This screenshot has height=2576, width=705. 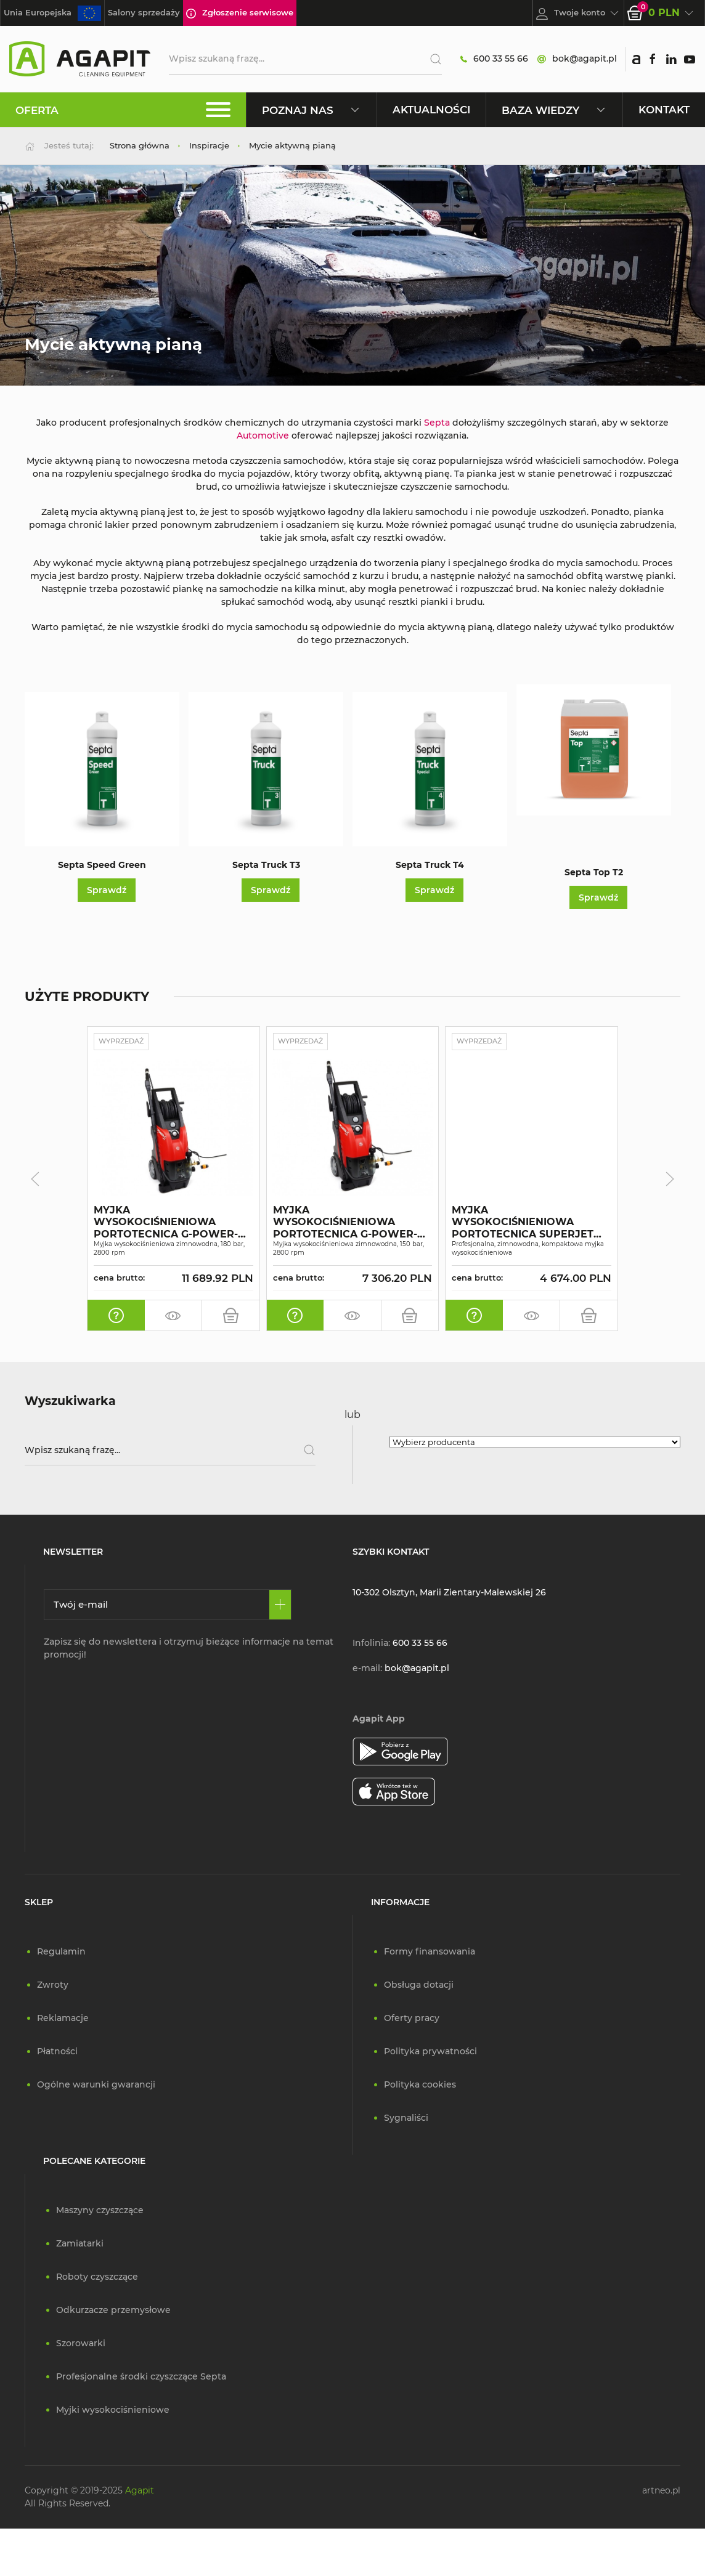 I want to click on Ogólne warunki gwarancji, so click(x=96, y=2085).